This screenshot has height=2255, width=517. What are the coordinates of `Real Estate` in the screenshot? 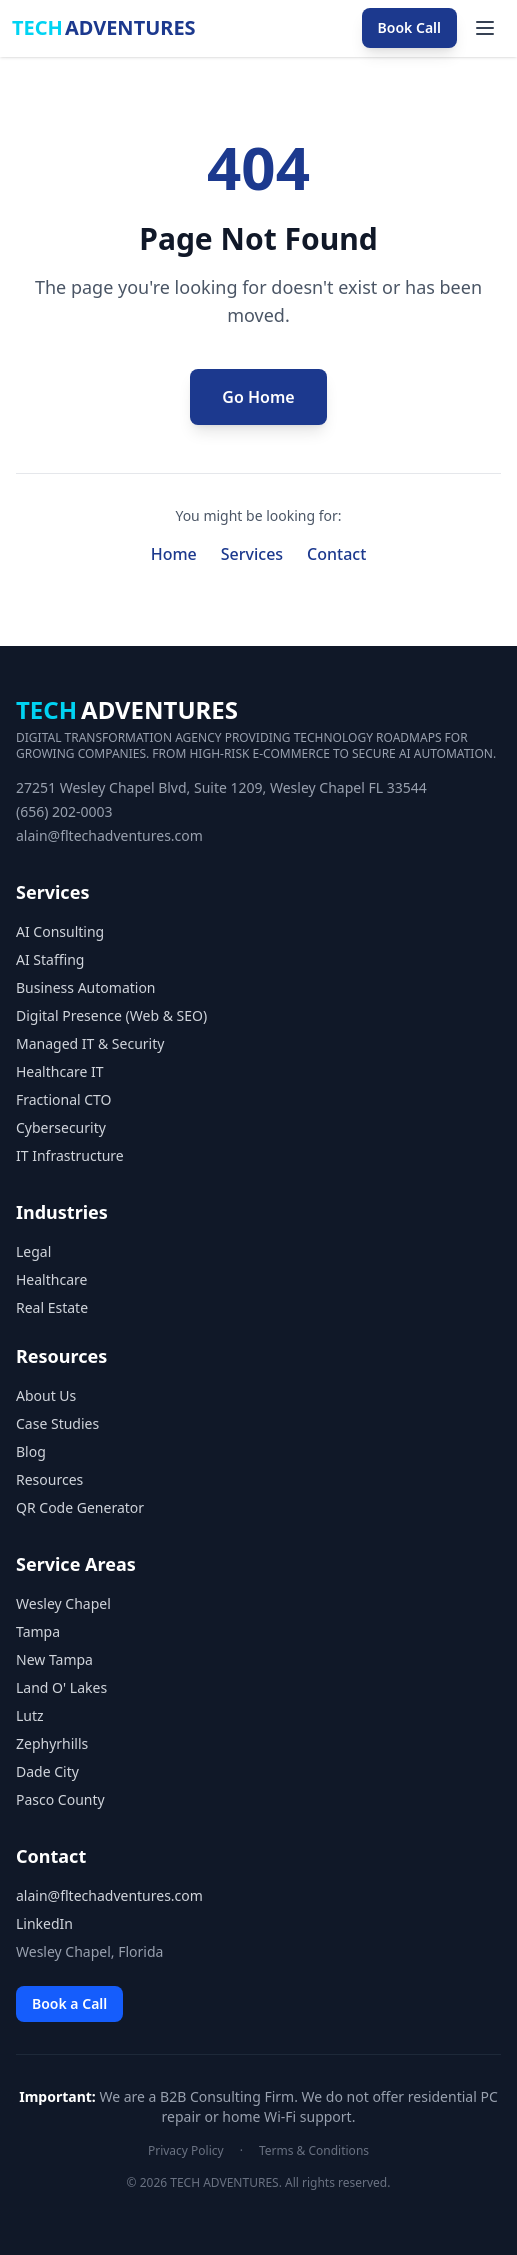 It's located at (52, 1307).